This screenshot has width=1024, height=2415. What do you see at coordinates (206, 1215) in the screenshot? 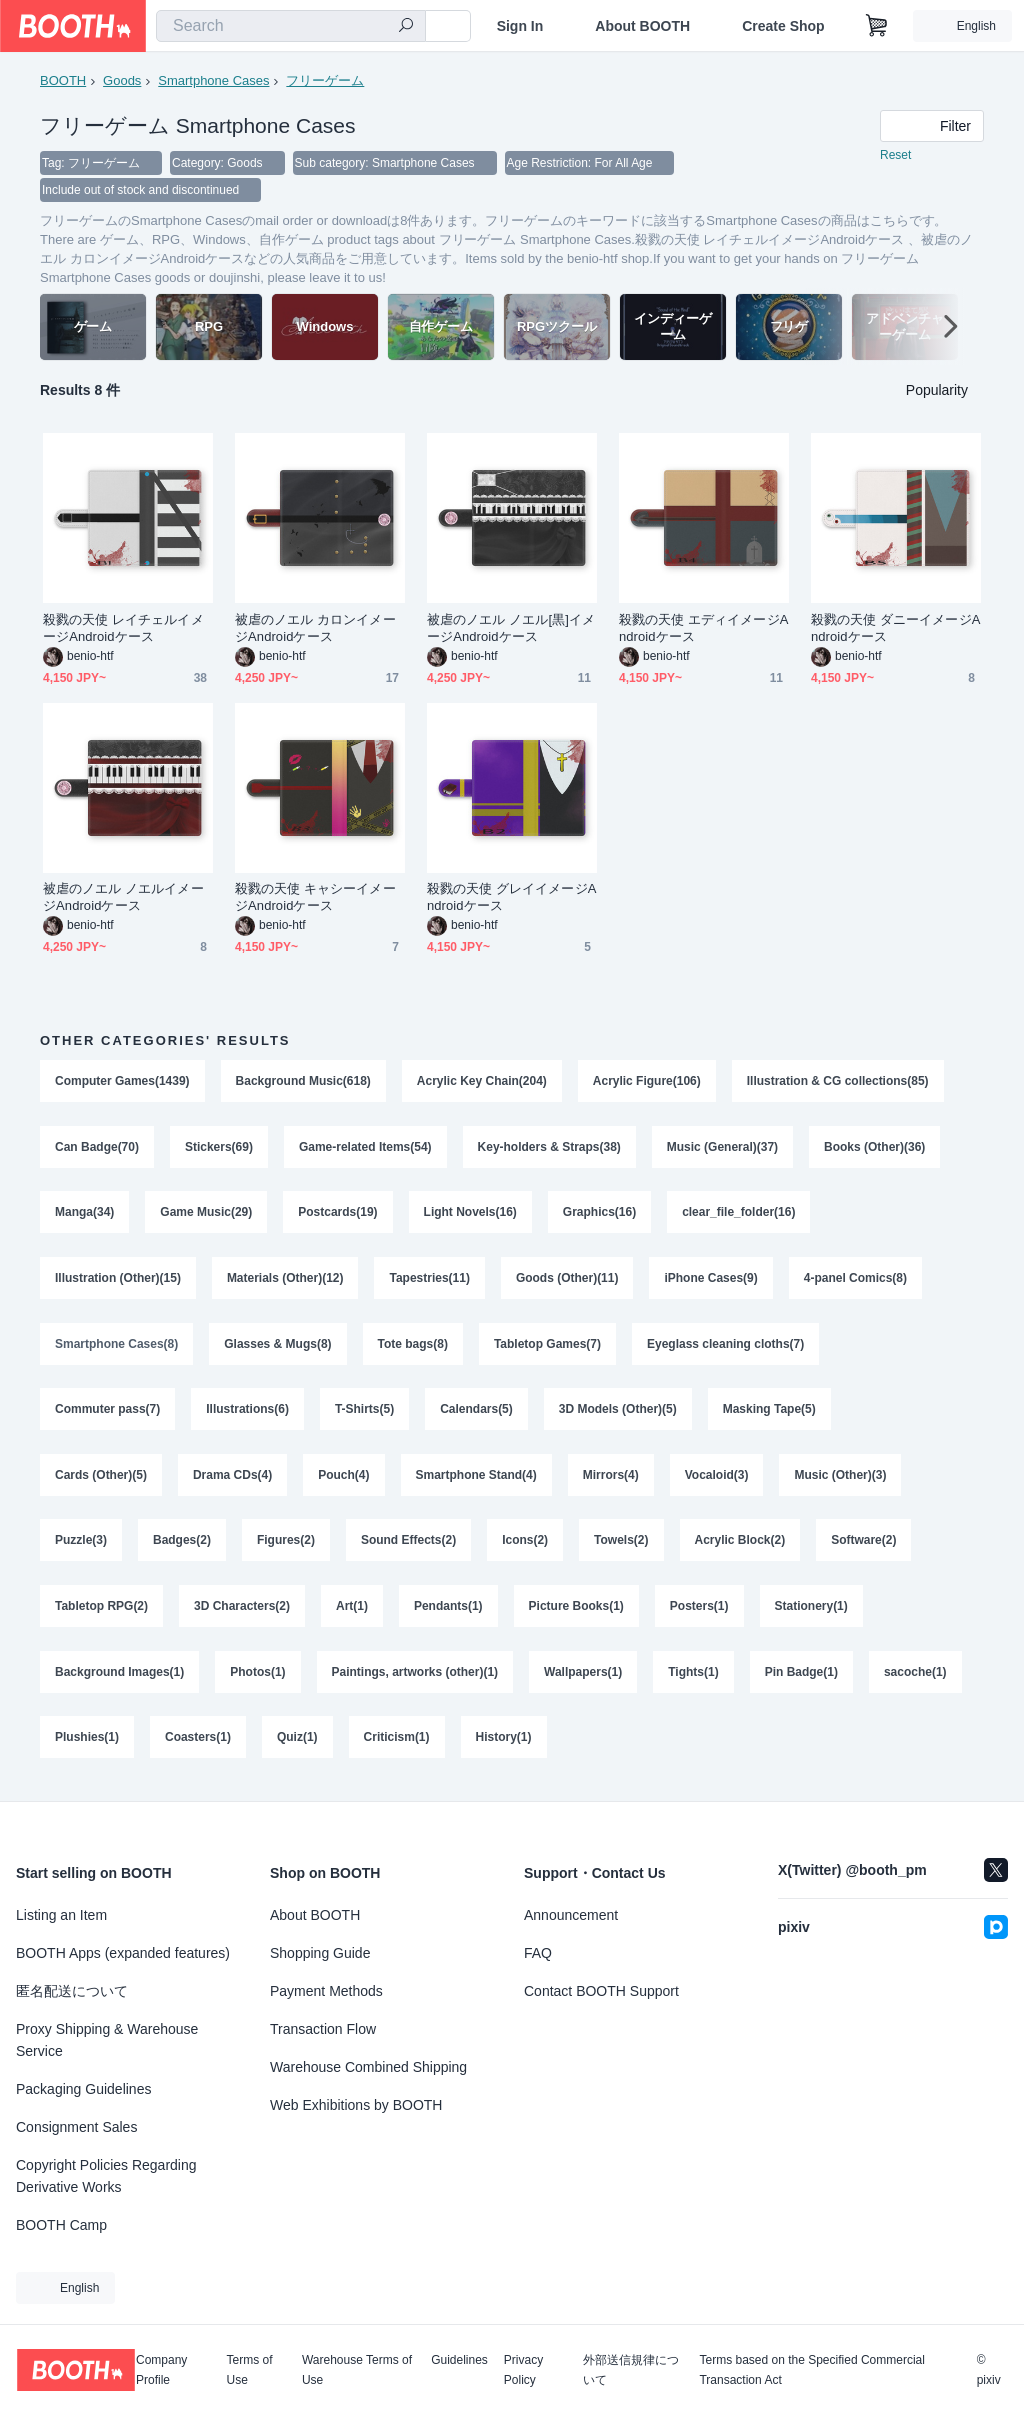
I see `Game Music(29)` at bounding box center [206, 1215].